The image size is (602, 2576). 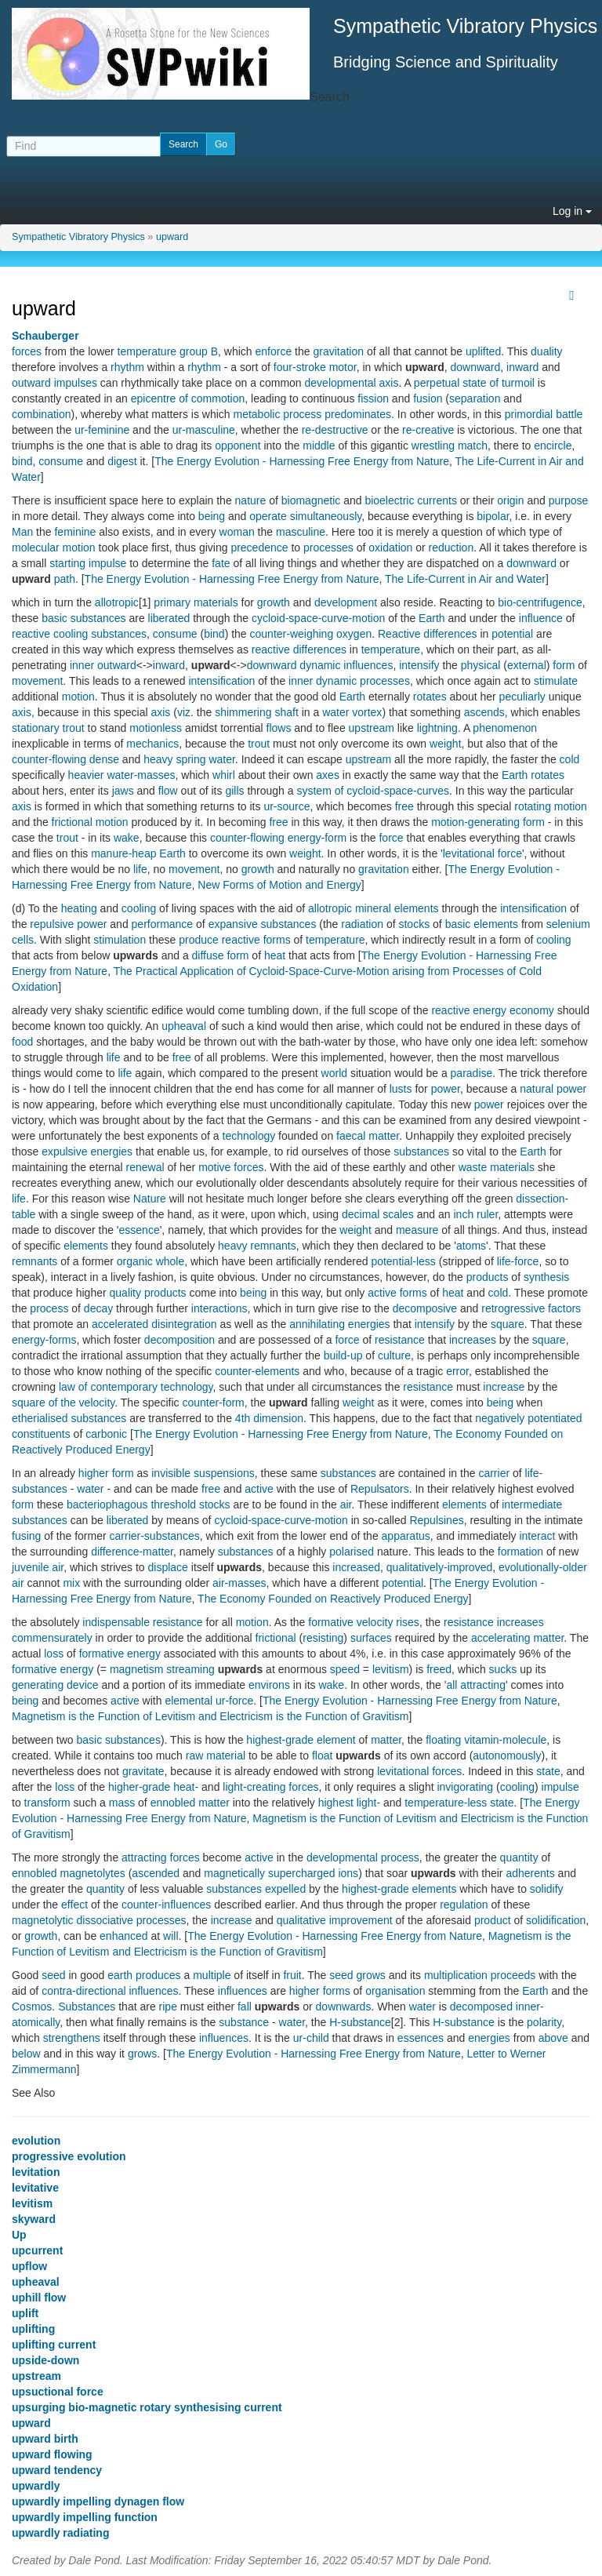 I want to click on uplift, so click(x=25, y=2313).